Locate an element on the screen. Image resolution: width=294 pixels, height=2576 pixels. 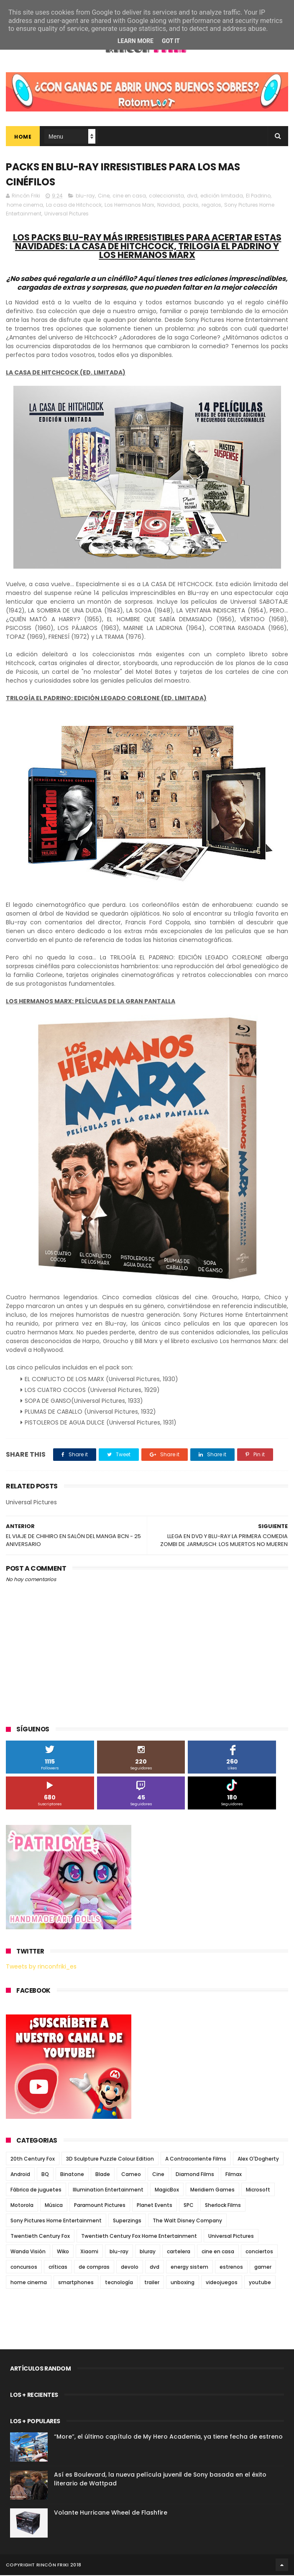
Meridiem Games is located at coordinates (212, 2190).